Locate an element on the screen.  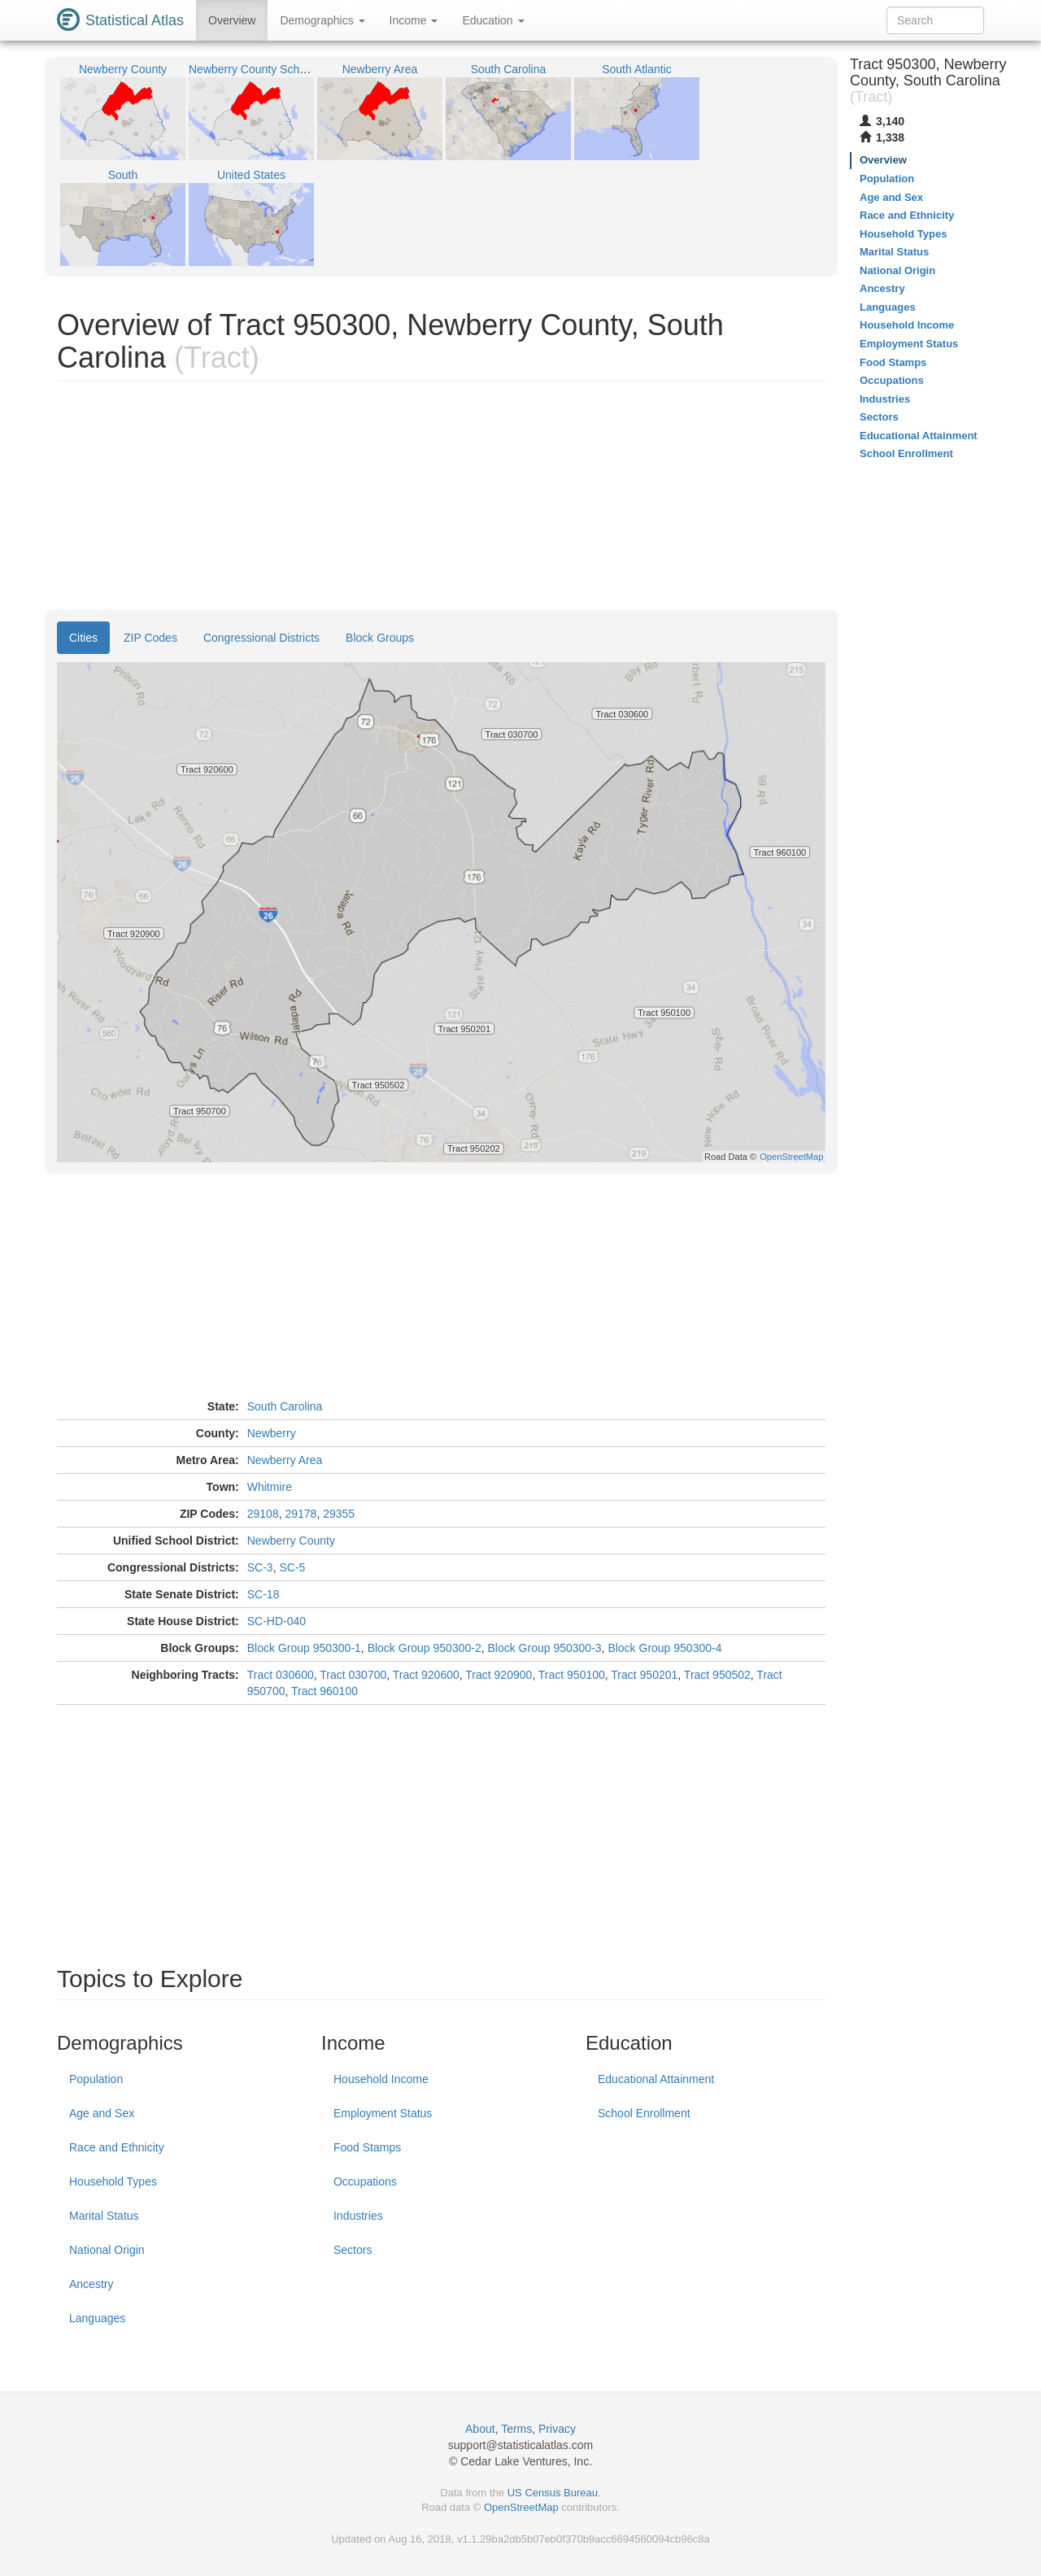
SC-HD-040 is located at coordinates (276, 1621).